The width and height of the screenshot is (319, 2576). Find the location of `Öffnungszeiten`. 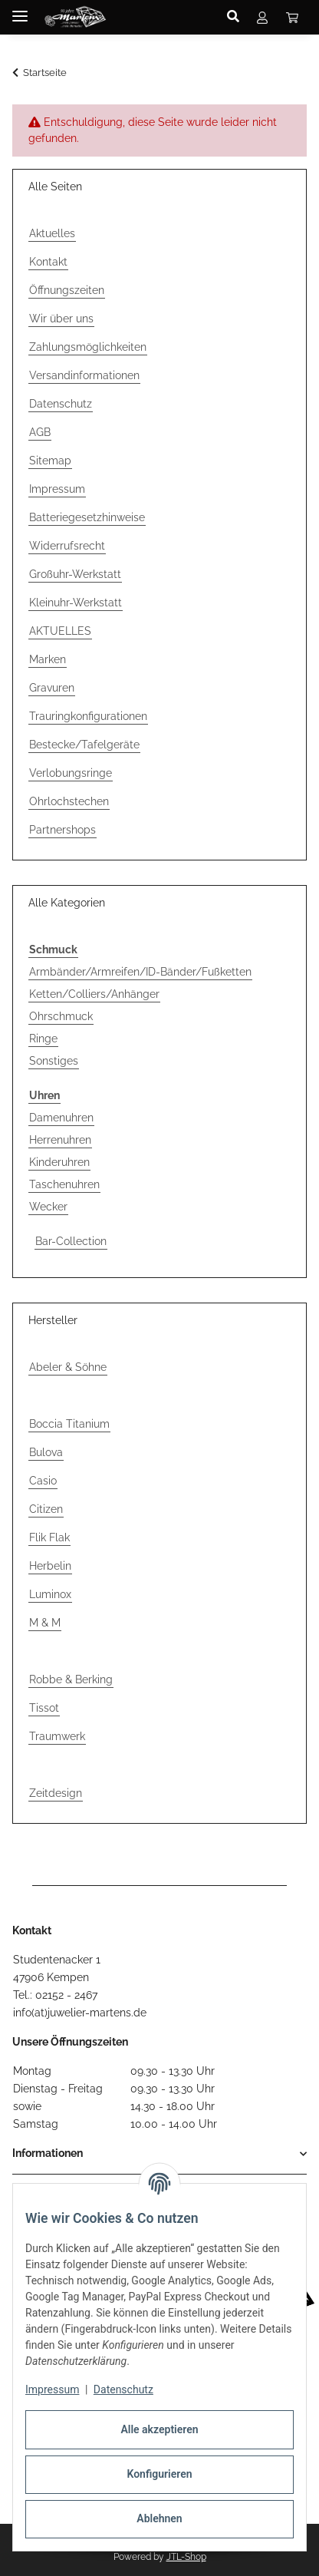

Öffnungszeiten is located at coordinates (66, 290).